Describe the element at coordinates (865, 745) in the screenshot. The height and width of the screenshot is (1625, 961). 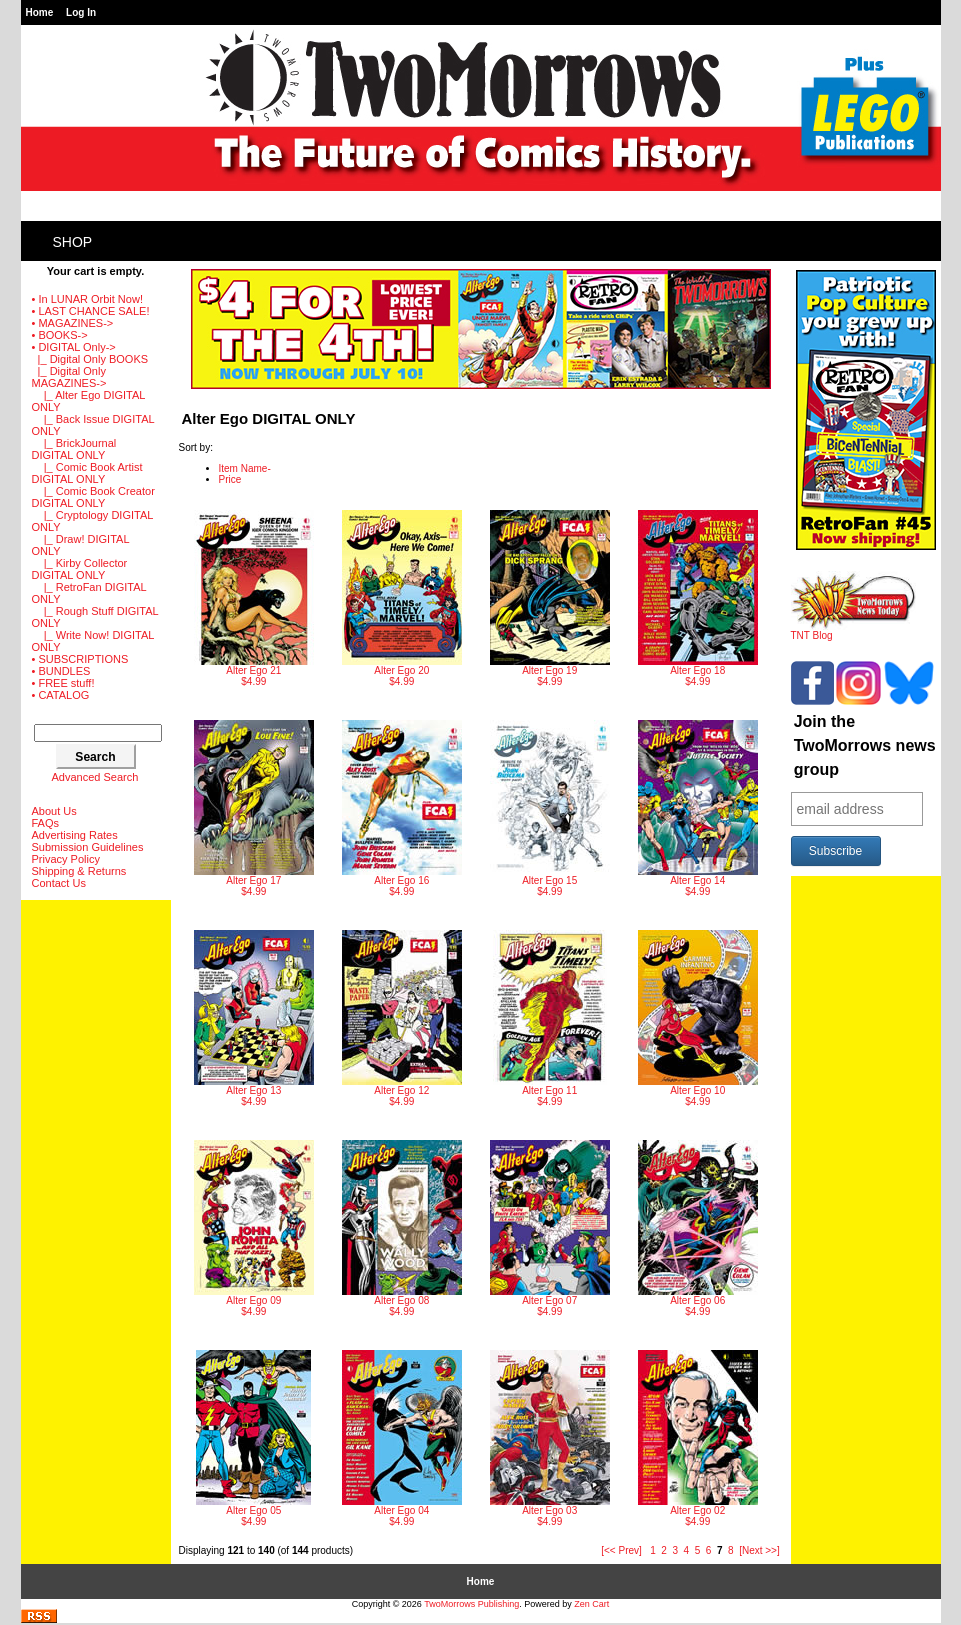
I see `Join the TwoMorrows news group` at that location.